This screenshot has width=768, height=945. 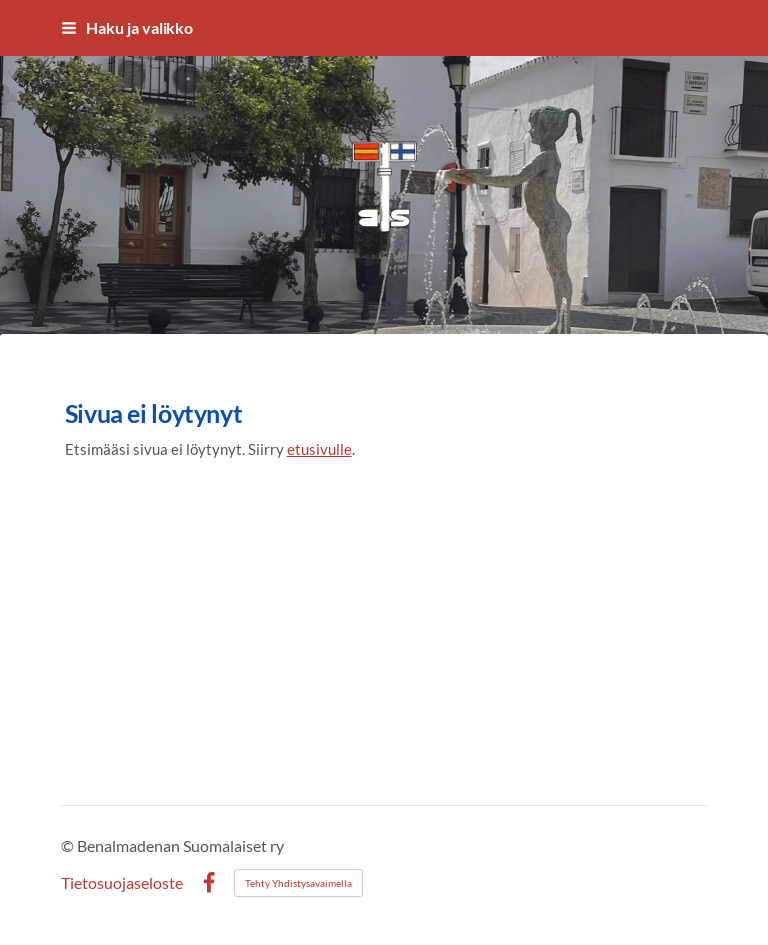 I want to click on © [Kirjaudu sivustolle], so click(x=69, y=845).